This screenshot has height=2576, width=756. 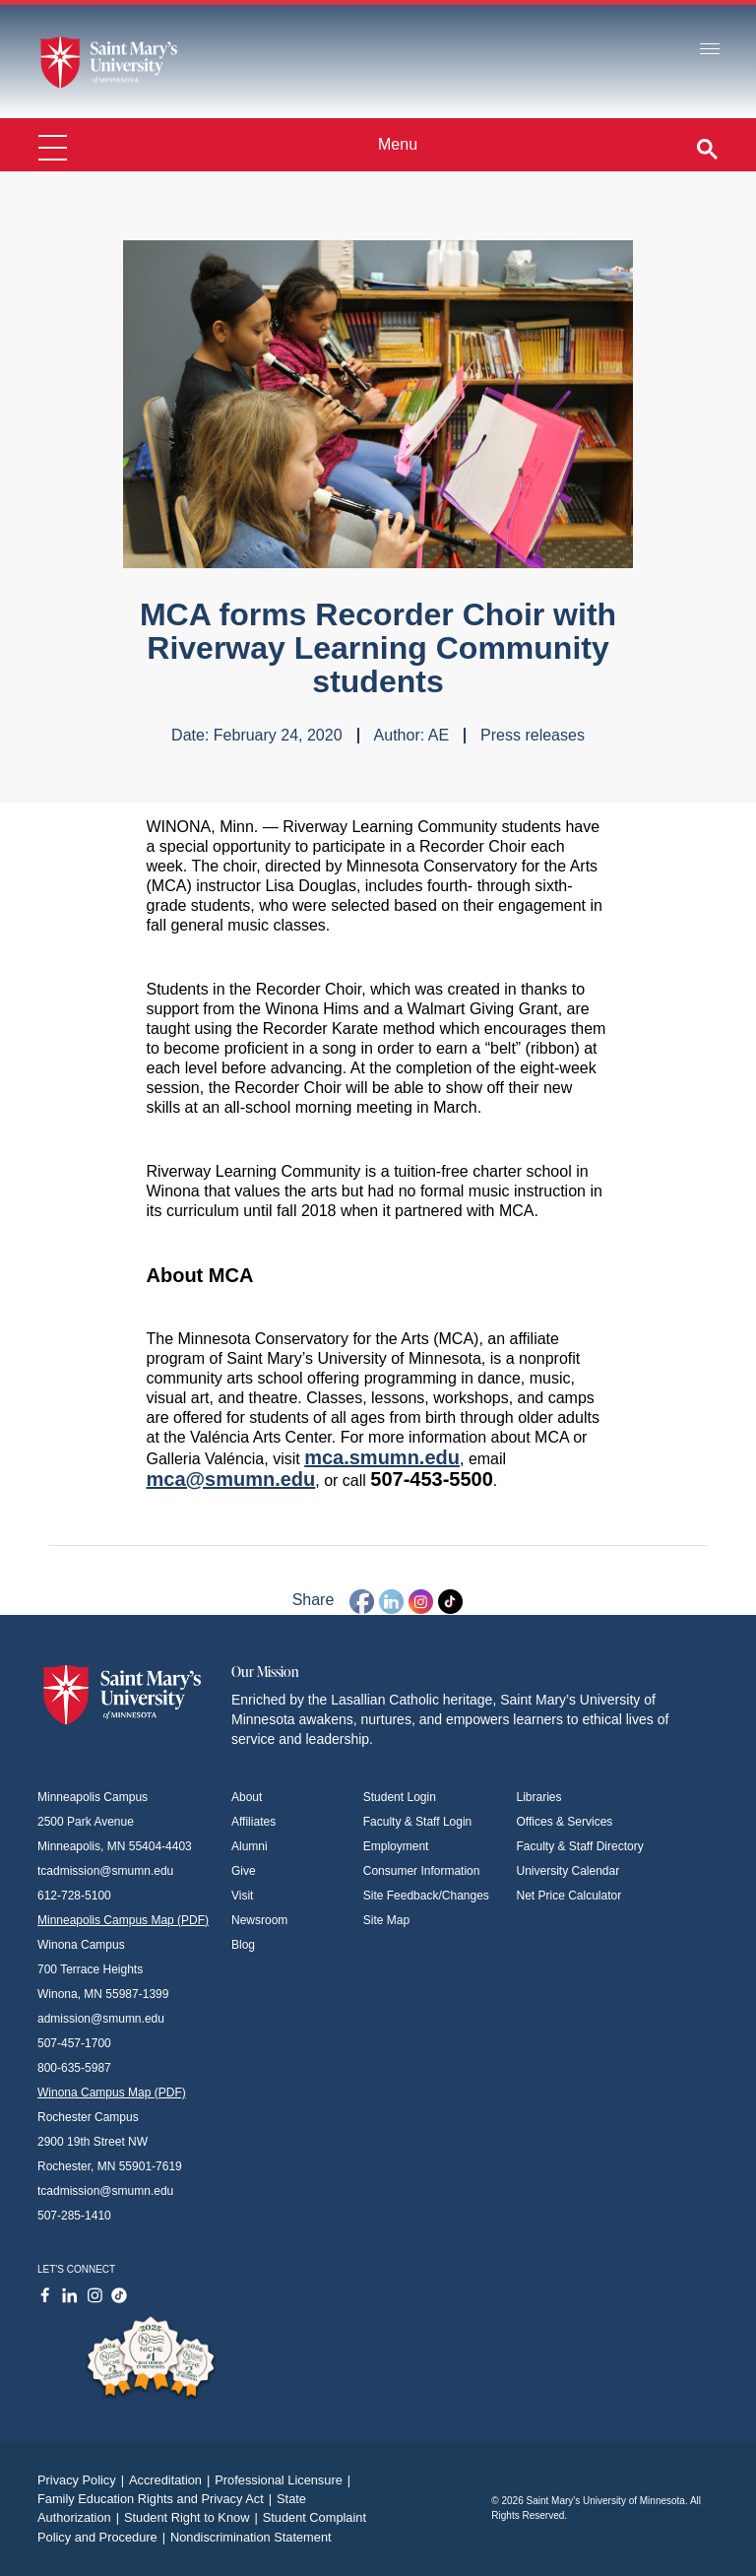 What do you see at coordinates (253, 1822) in the screenshot?
I see `Affiliates` at bounding box center [253, 1822].